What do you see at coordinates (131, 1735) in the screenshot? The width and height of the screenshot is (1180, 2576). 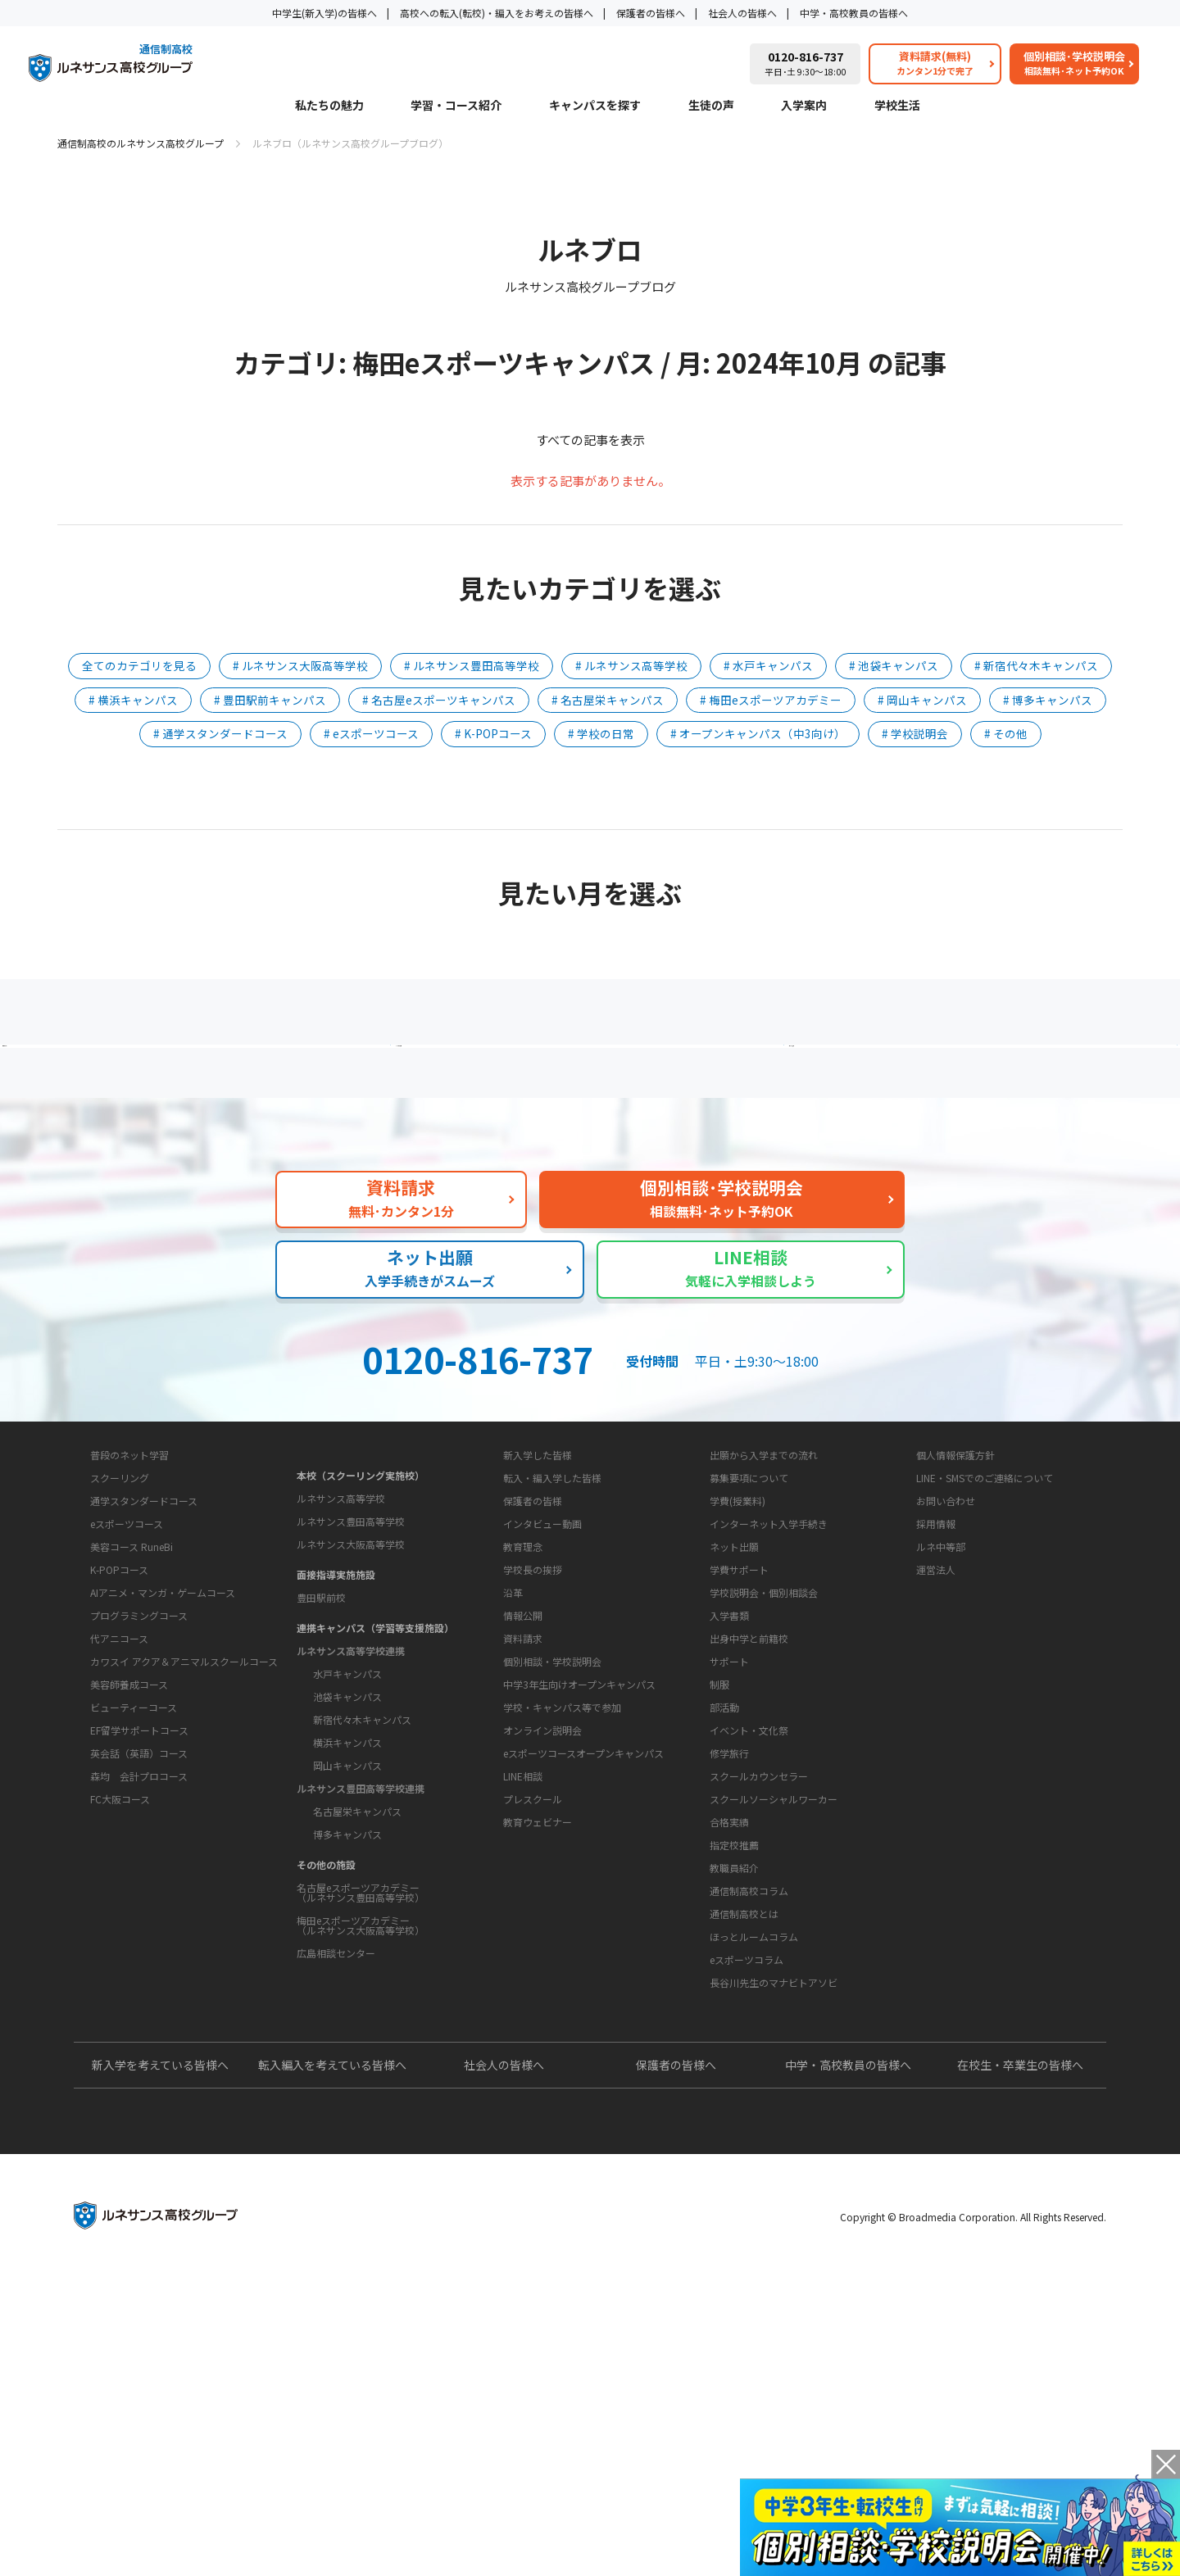 I see `美容コース RuneBi` at bounding box center [131, 1735].